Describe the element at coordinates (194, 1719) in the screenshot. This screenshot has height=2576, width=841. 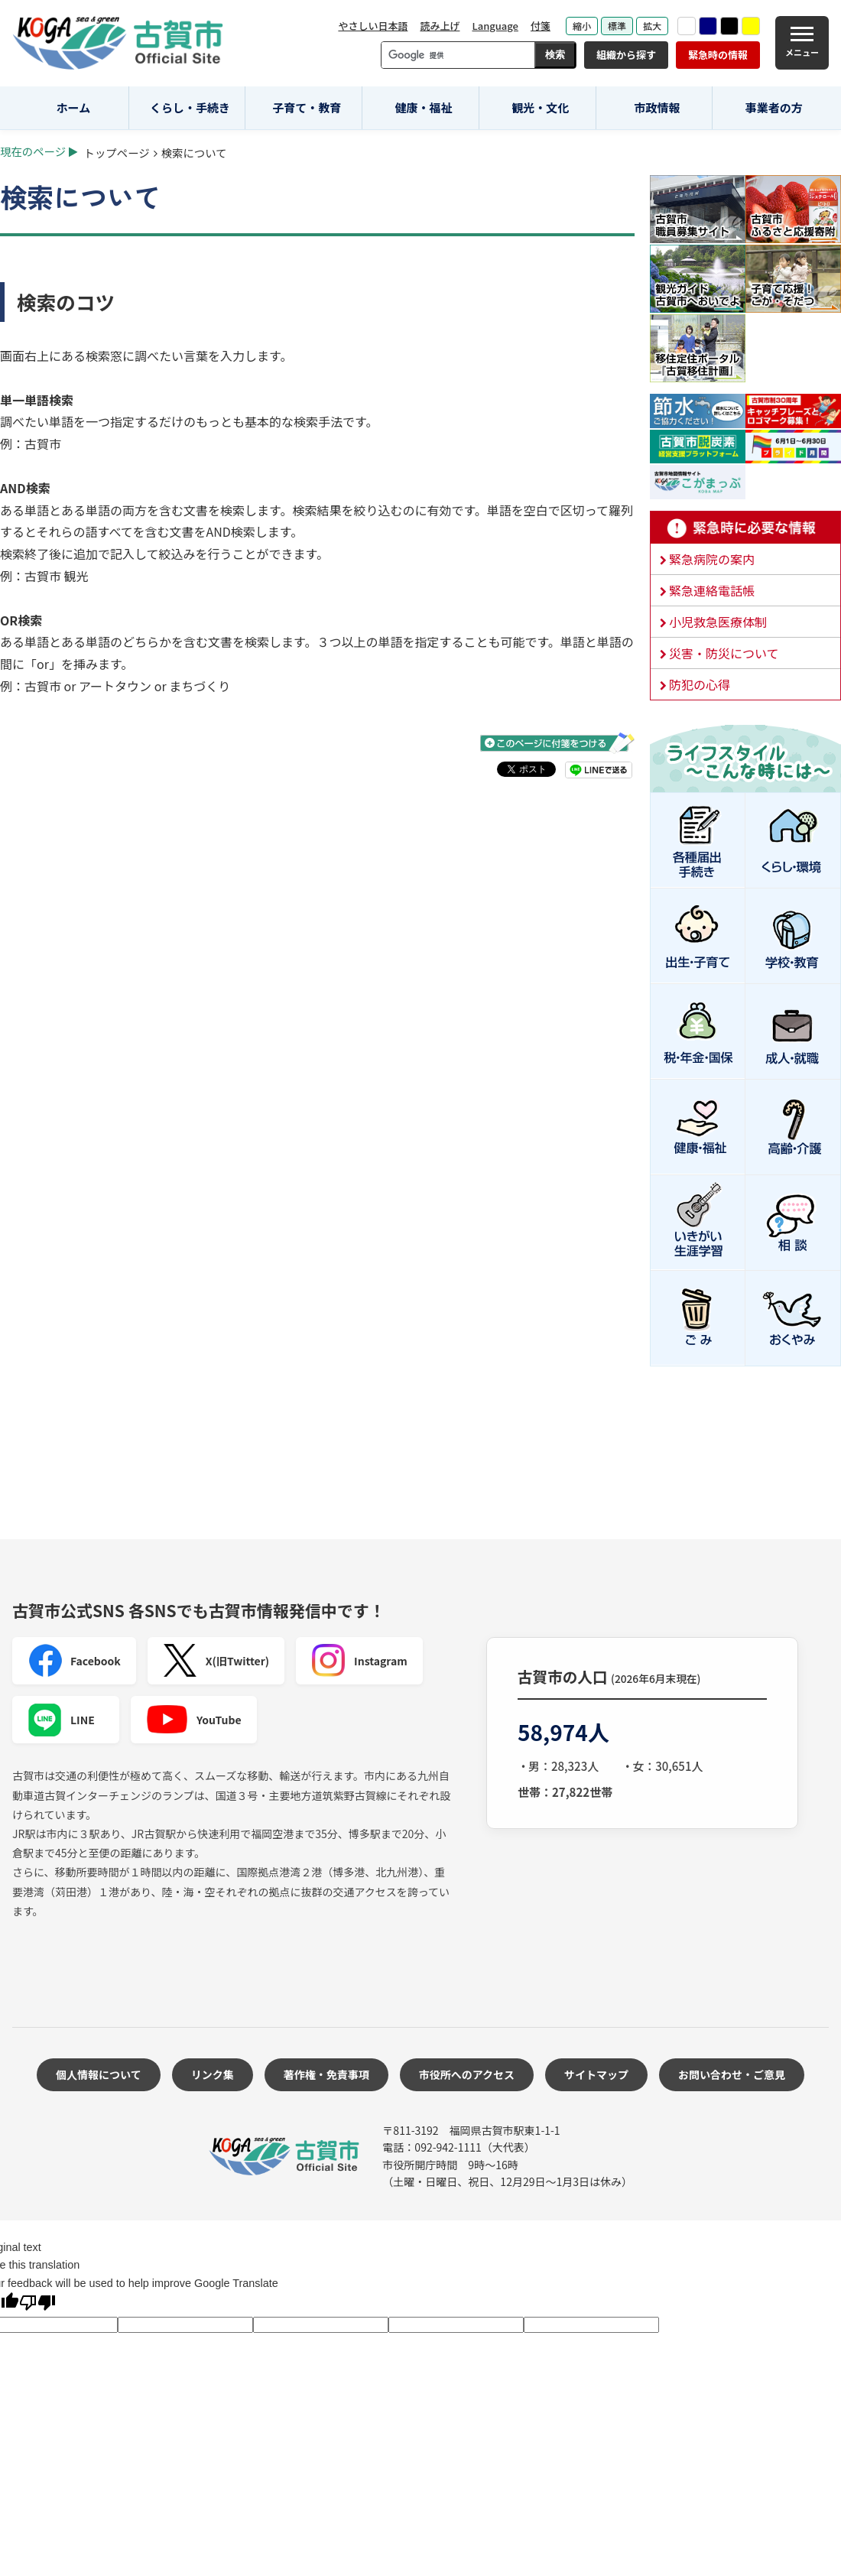
I see `YouTube` at that location.